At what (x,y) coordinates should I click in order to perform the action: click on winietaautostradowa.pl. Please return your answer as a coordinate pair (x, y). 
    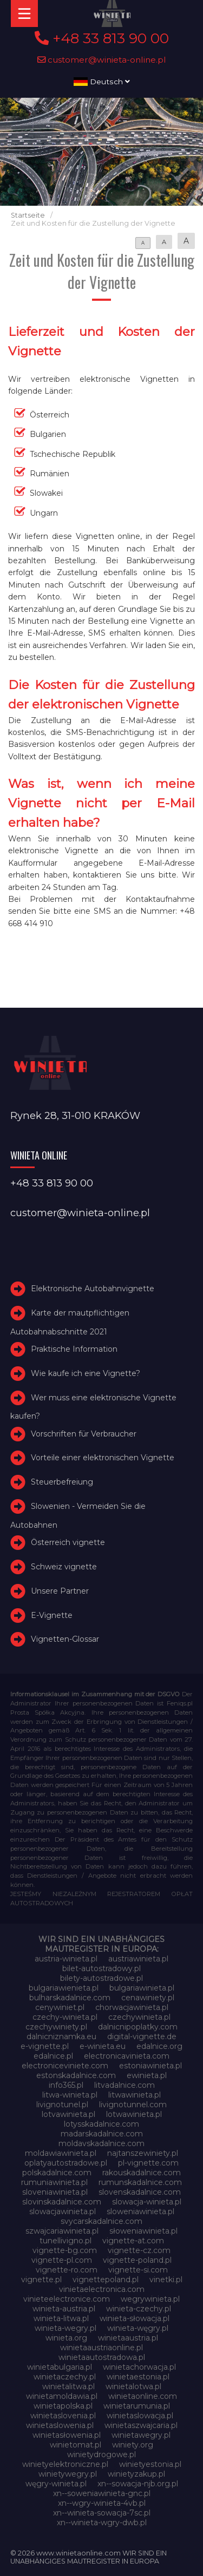
    Looking at the image, I should click on (101, 2357).